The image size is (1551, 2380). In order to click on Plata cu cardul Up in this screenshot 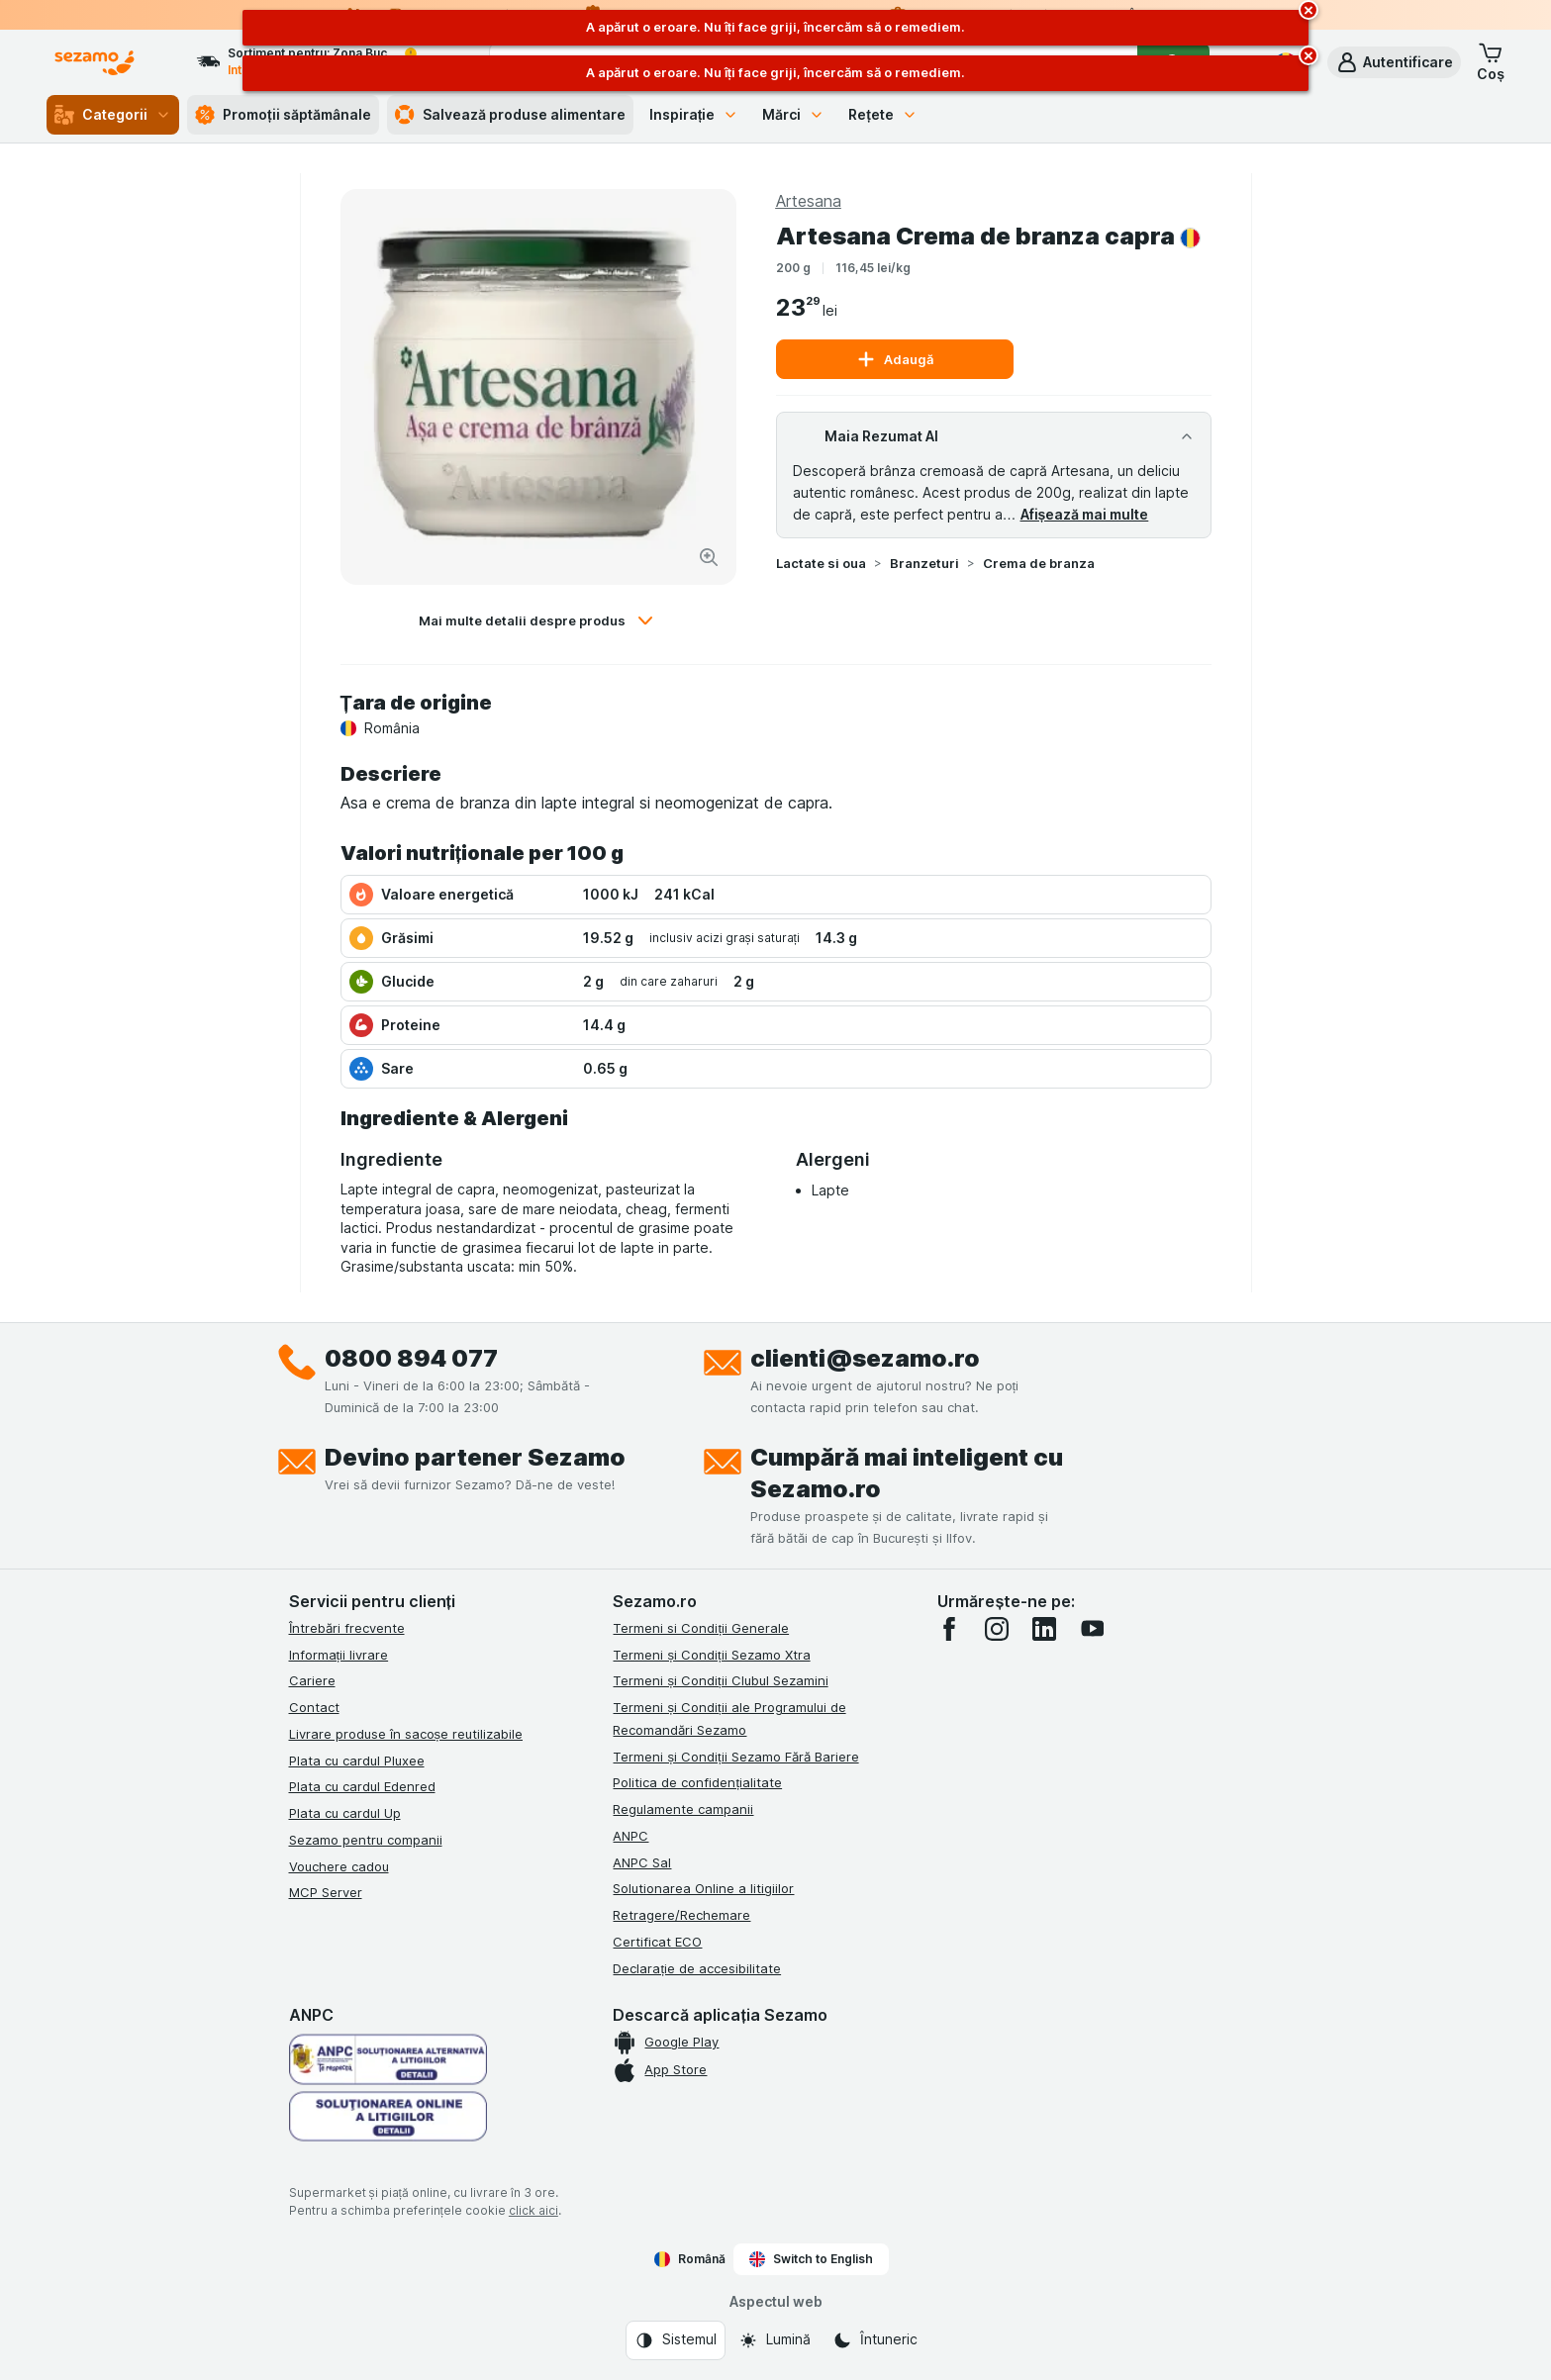, I will do `click(345, 1813)`.